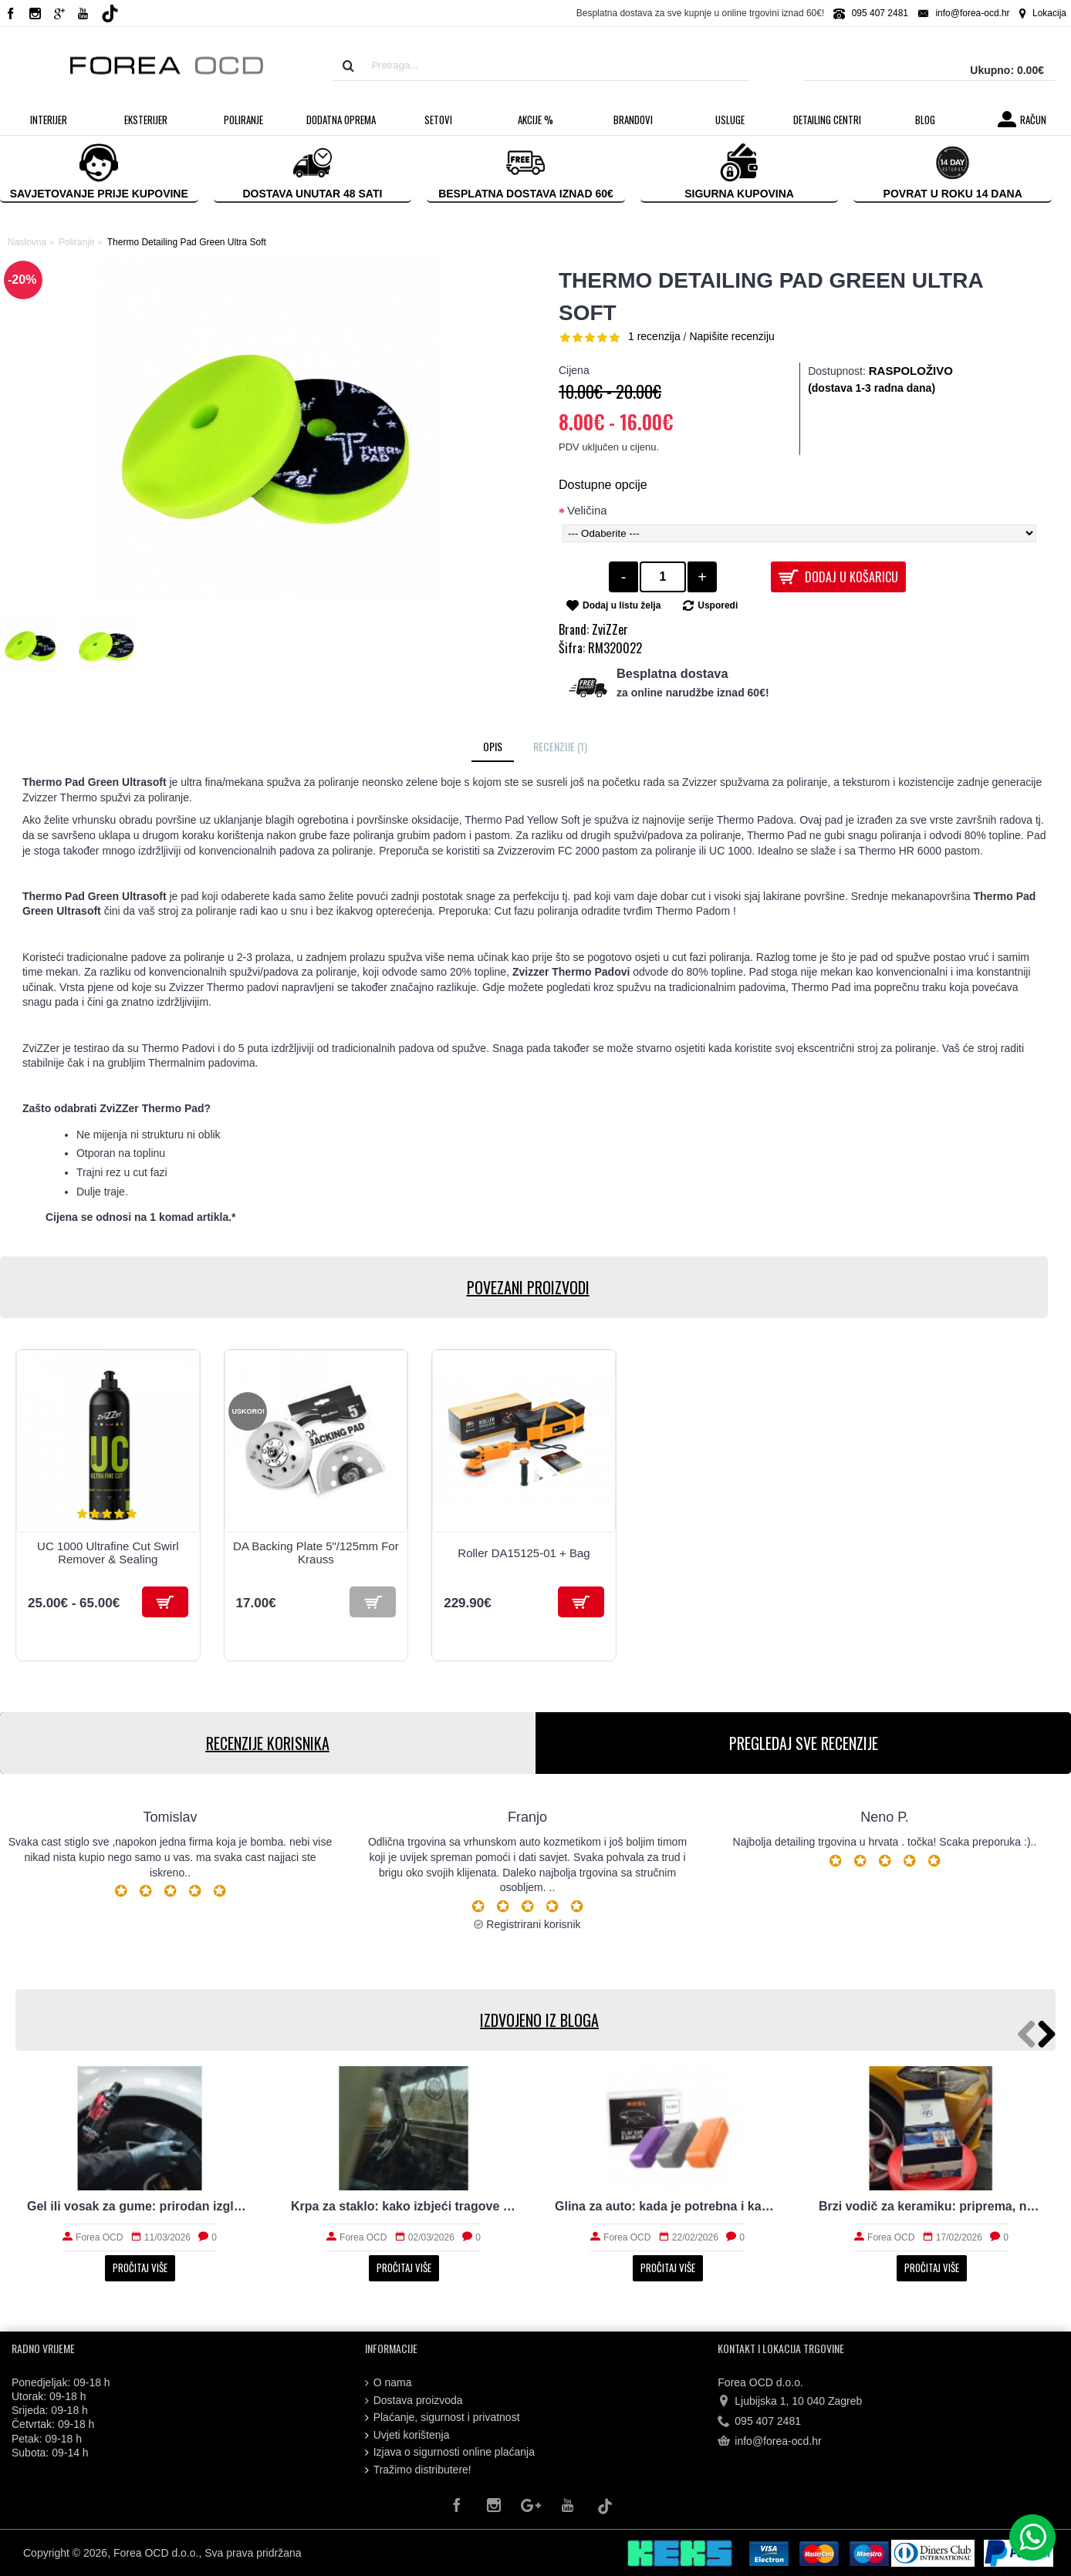 This screenshot has height=2576, width=1071. Describe the element at coordinates (587, 510) in the screenshot. I see `Veličina` at that location.